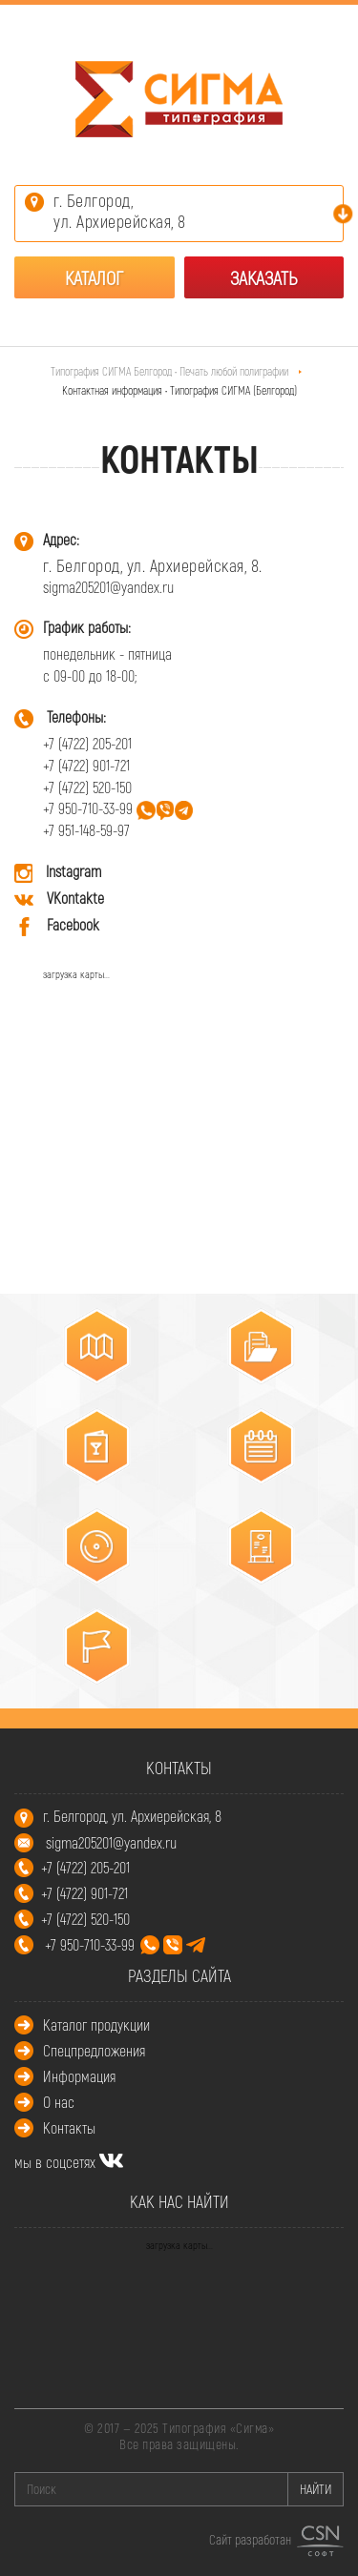 The width and height of the screenshot is (358, 2576). I want to click on Типография СИГМА Белгород • Печать любой полиграфии, so click(171, 371).